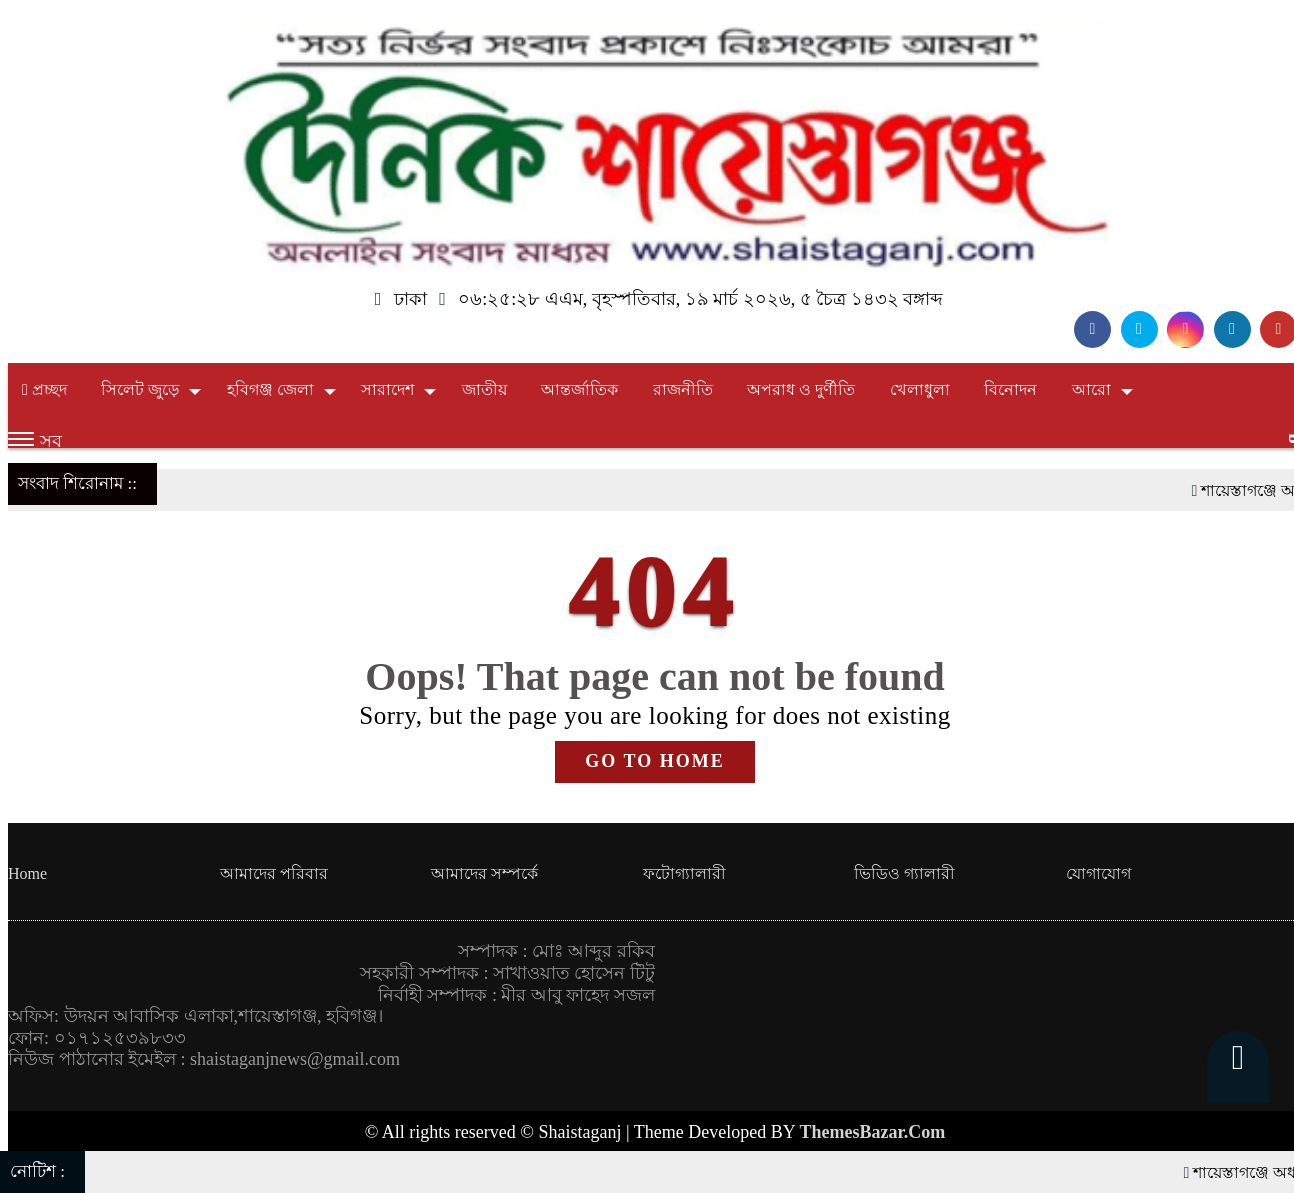 Image resolution: width=1294 pixels, height=1193 pixels. What do you see at coordinates (801, 389) in the screenshot?
I see `অপরাধ ও দুর্ণীতি` at bounding box center [801, 389].